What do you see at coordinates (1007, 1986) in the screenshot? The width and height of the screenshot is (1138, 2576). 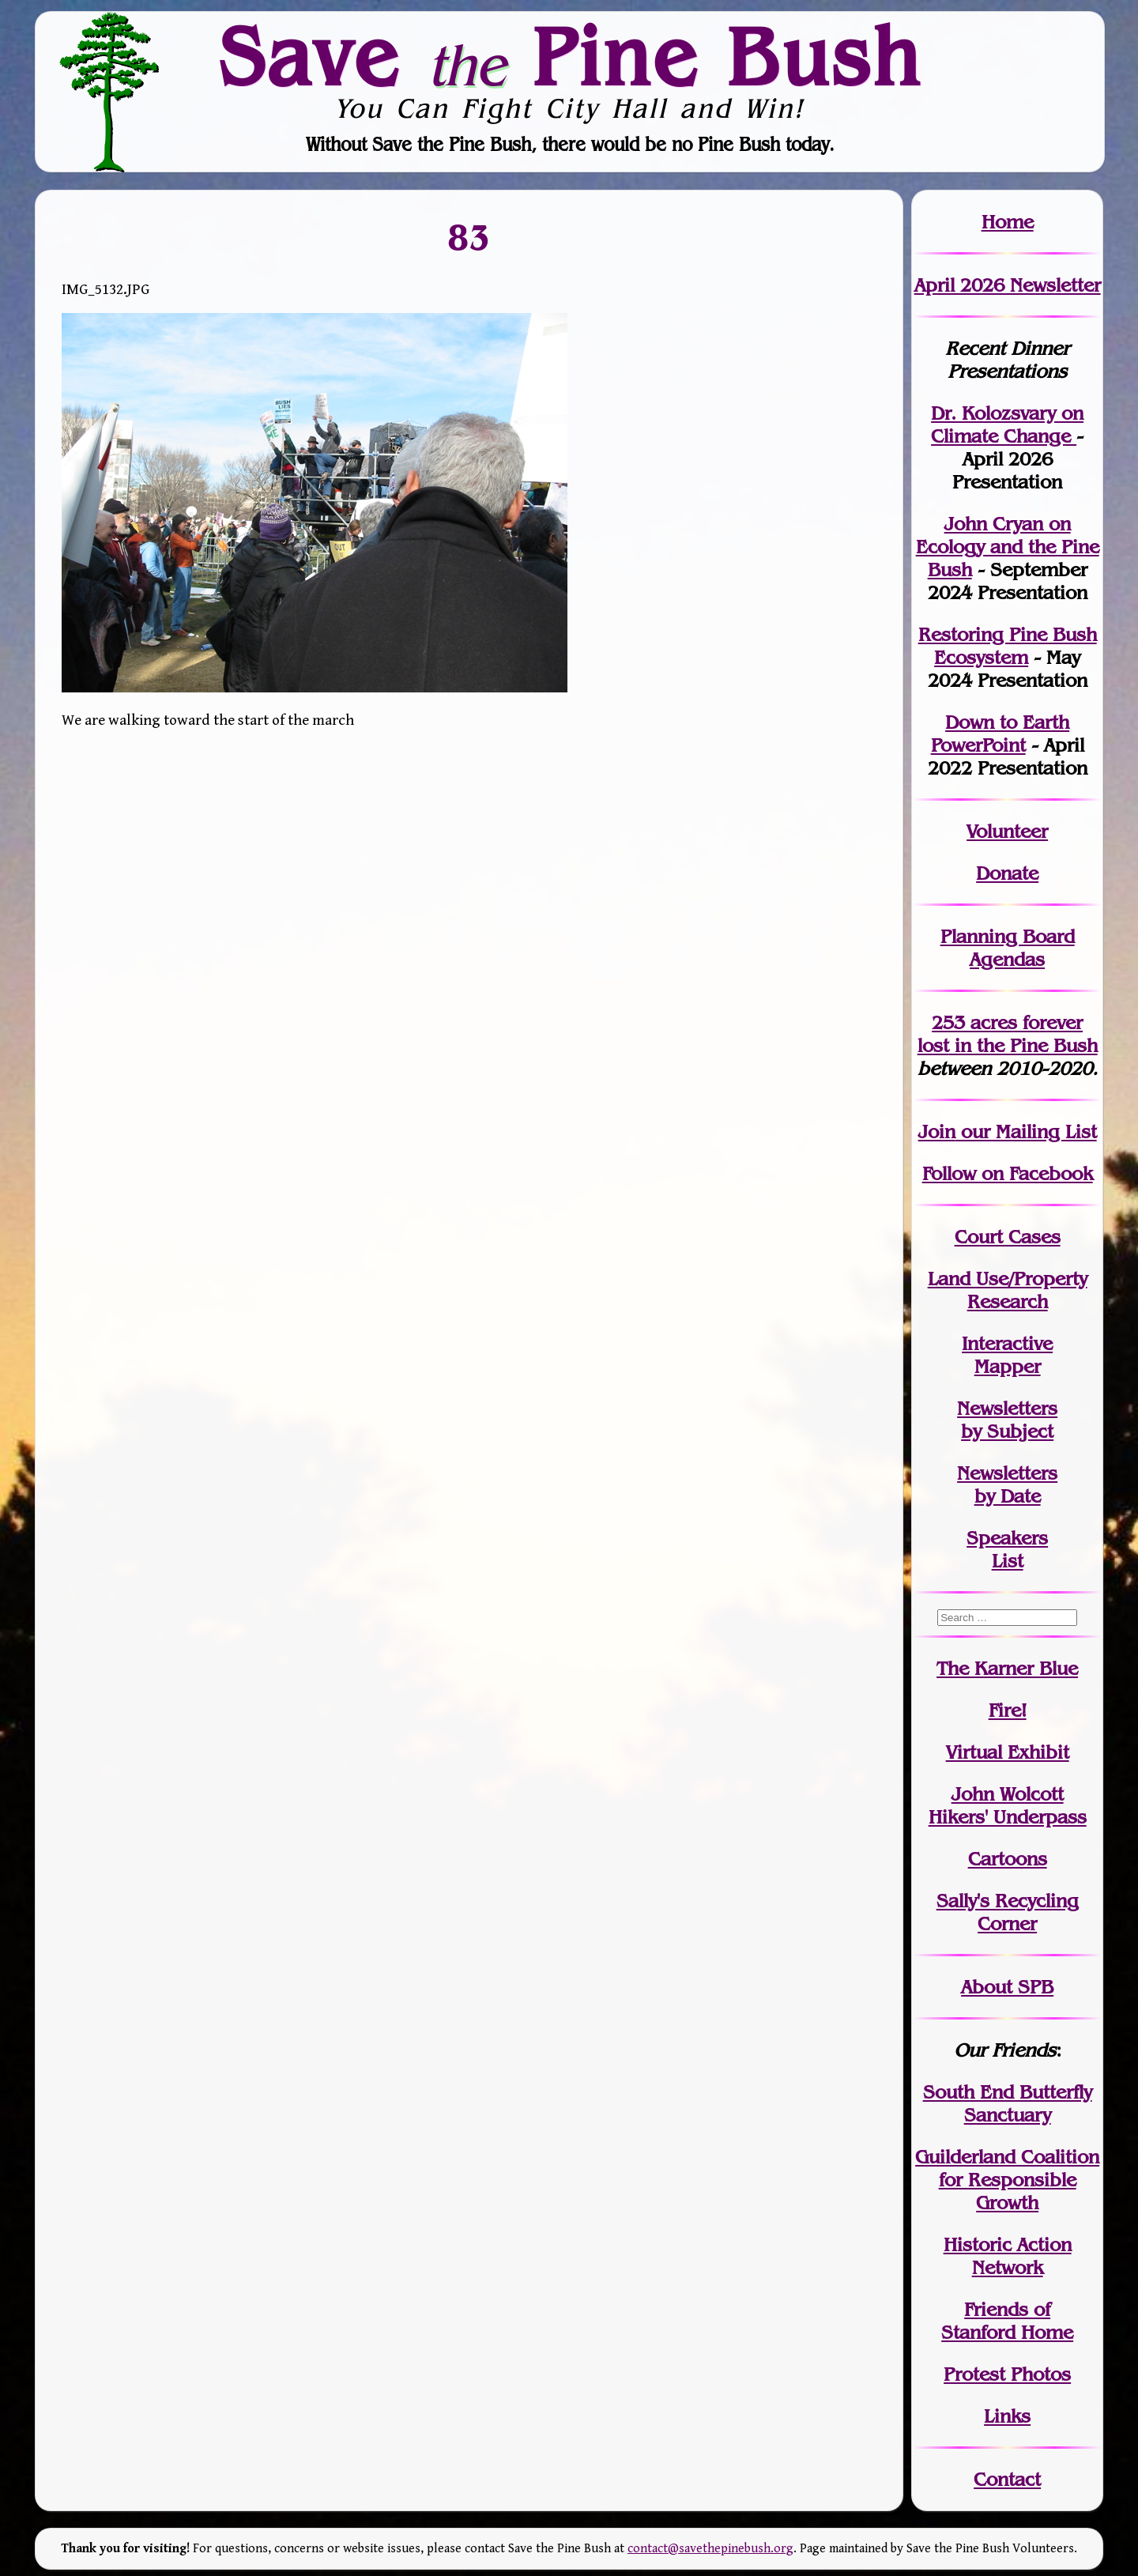 I see `About SPB` at bounding box center [1007, 1986].